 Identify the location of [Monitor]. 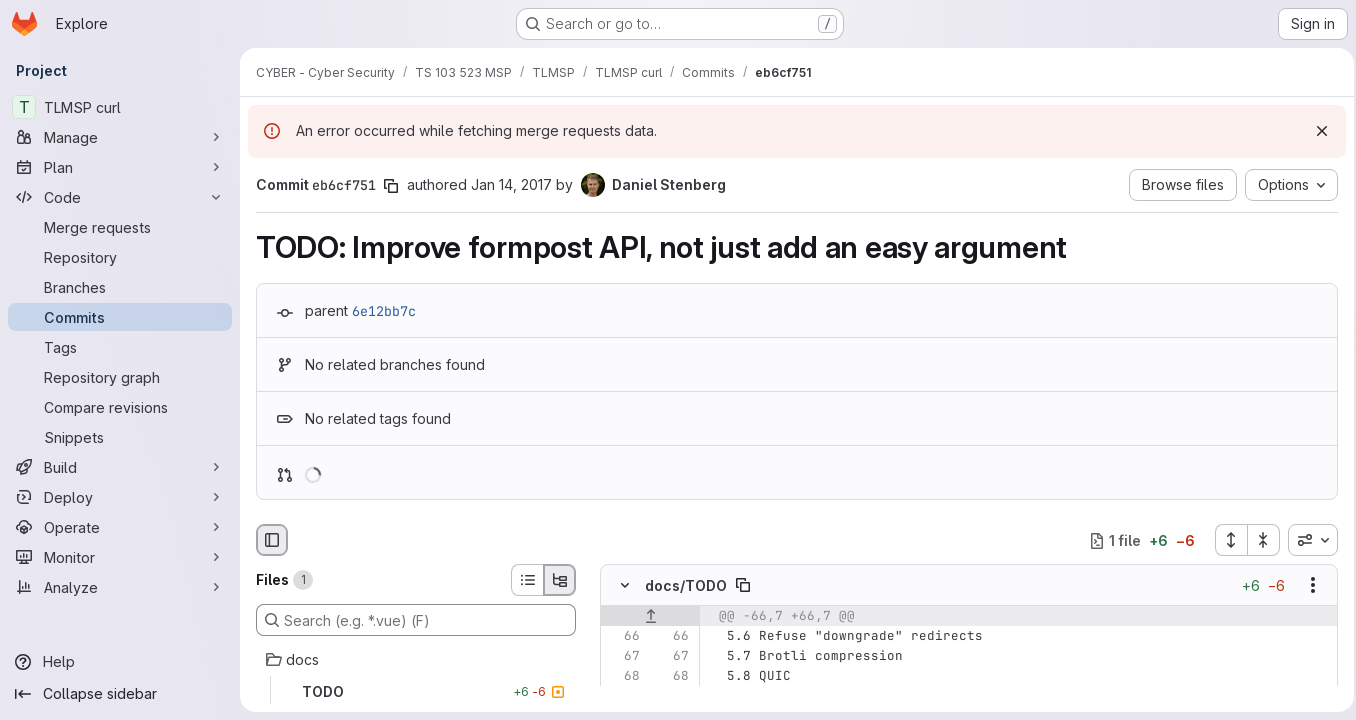
(120, 557).